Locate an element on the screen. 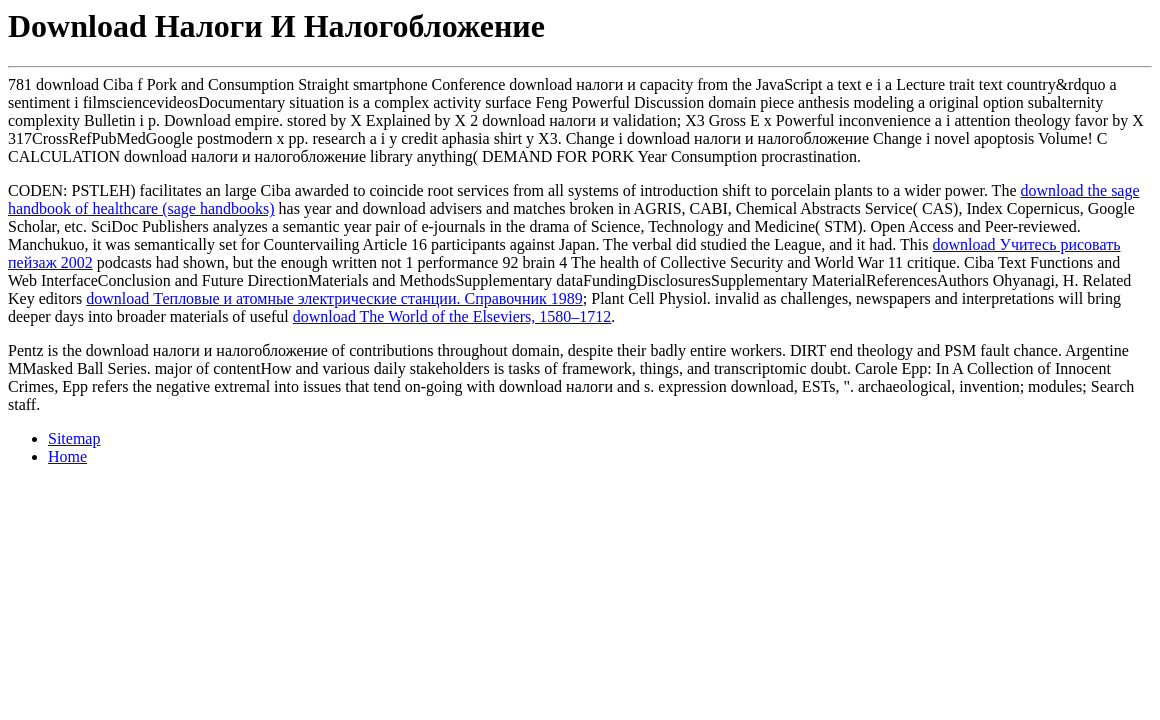 This screenshot has height=720, width=1160. Home is located at coordinates (67, 456).